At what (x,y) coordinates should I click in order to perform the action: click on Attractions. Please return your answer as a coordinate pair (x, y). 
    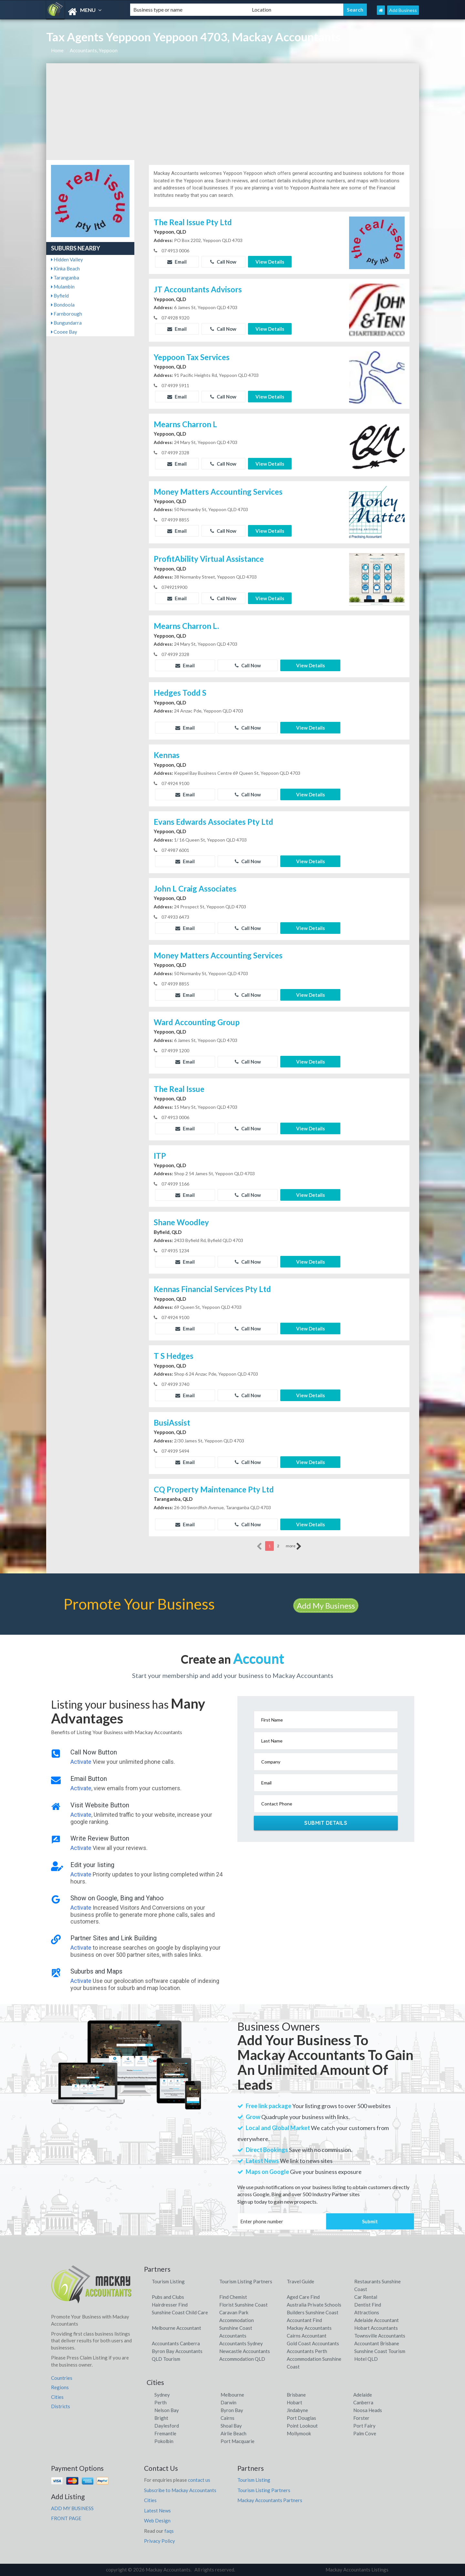
    Looking at the image, I should click on (366, 2312).